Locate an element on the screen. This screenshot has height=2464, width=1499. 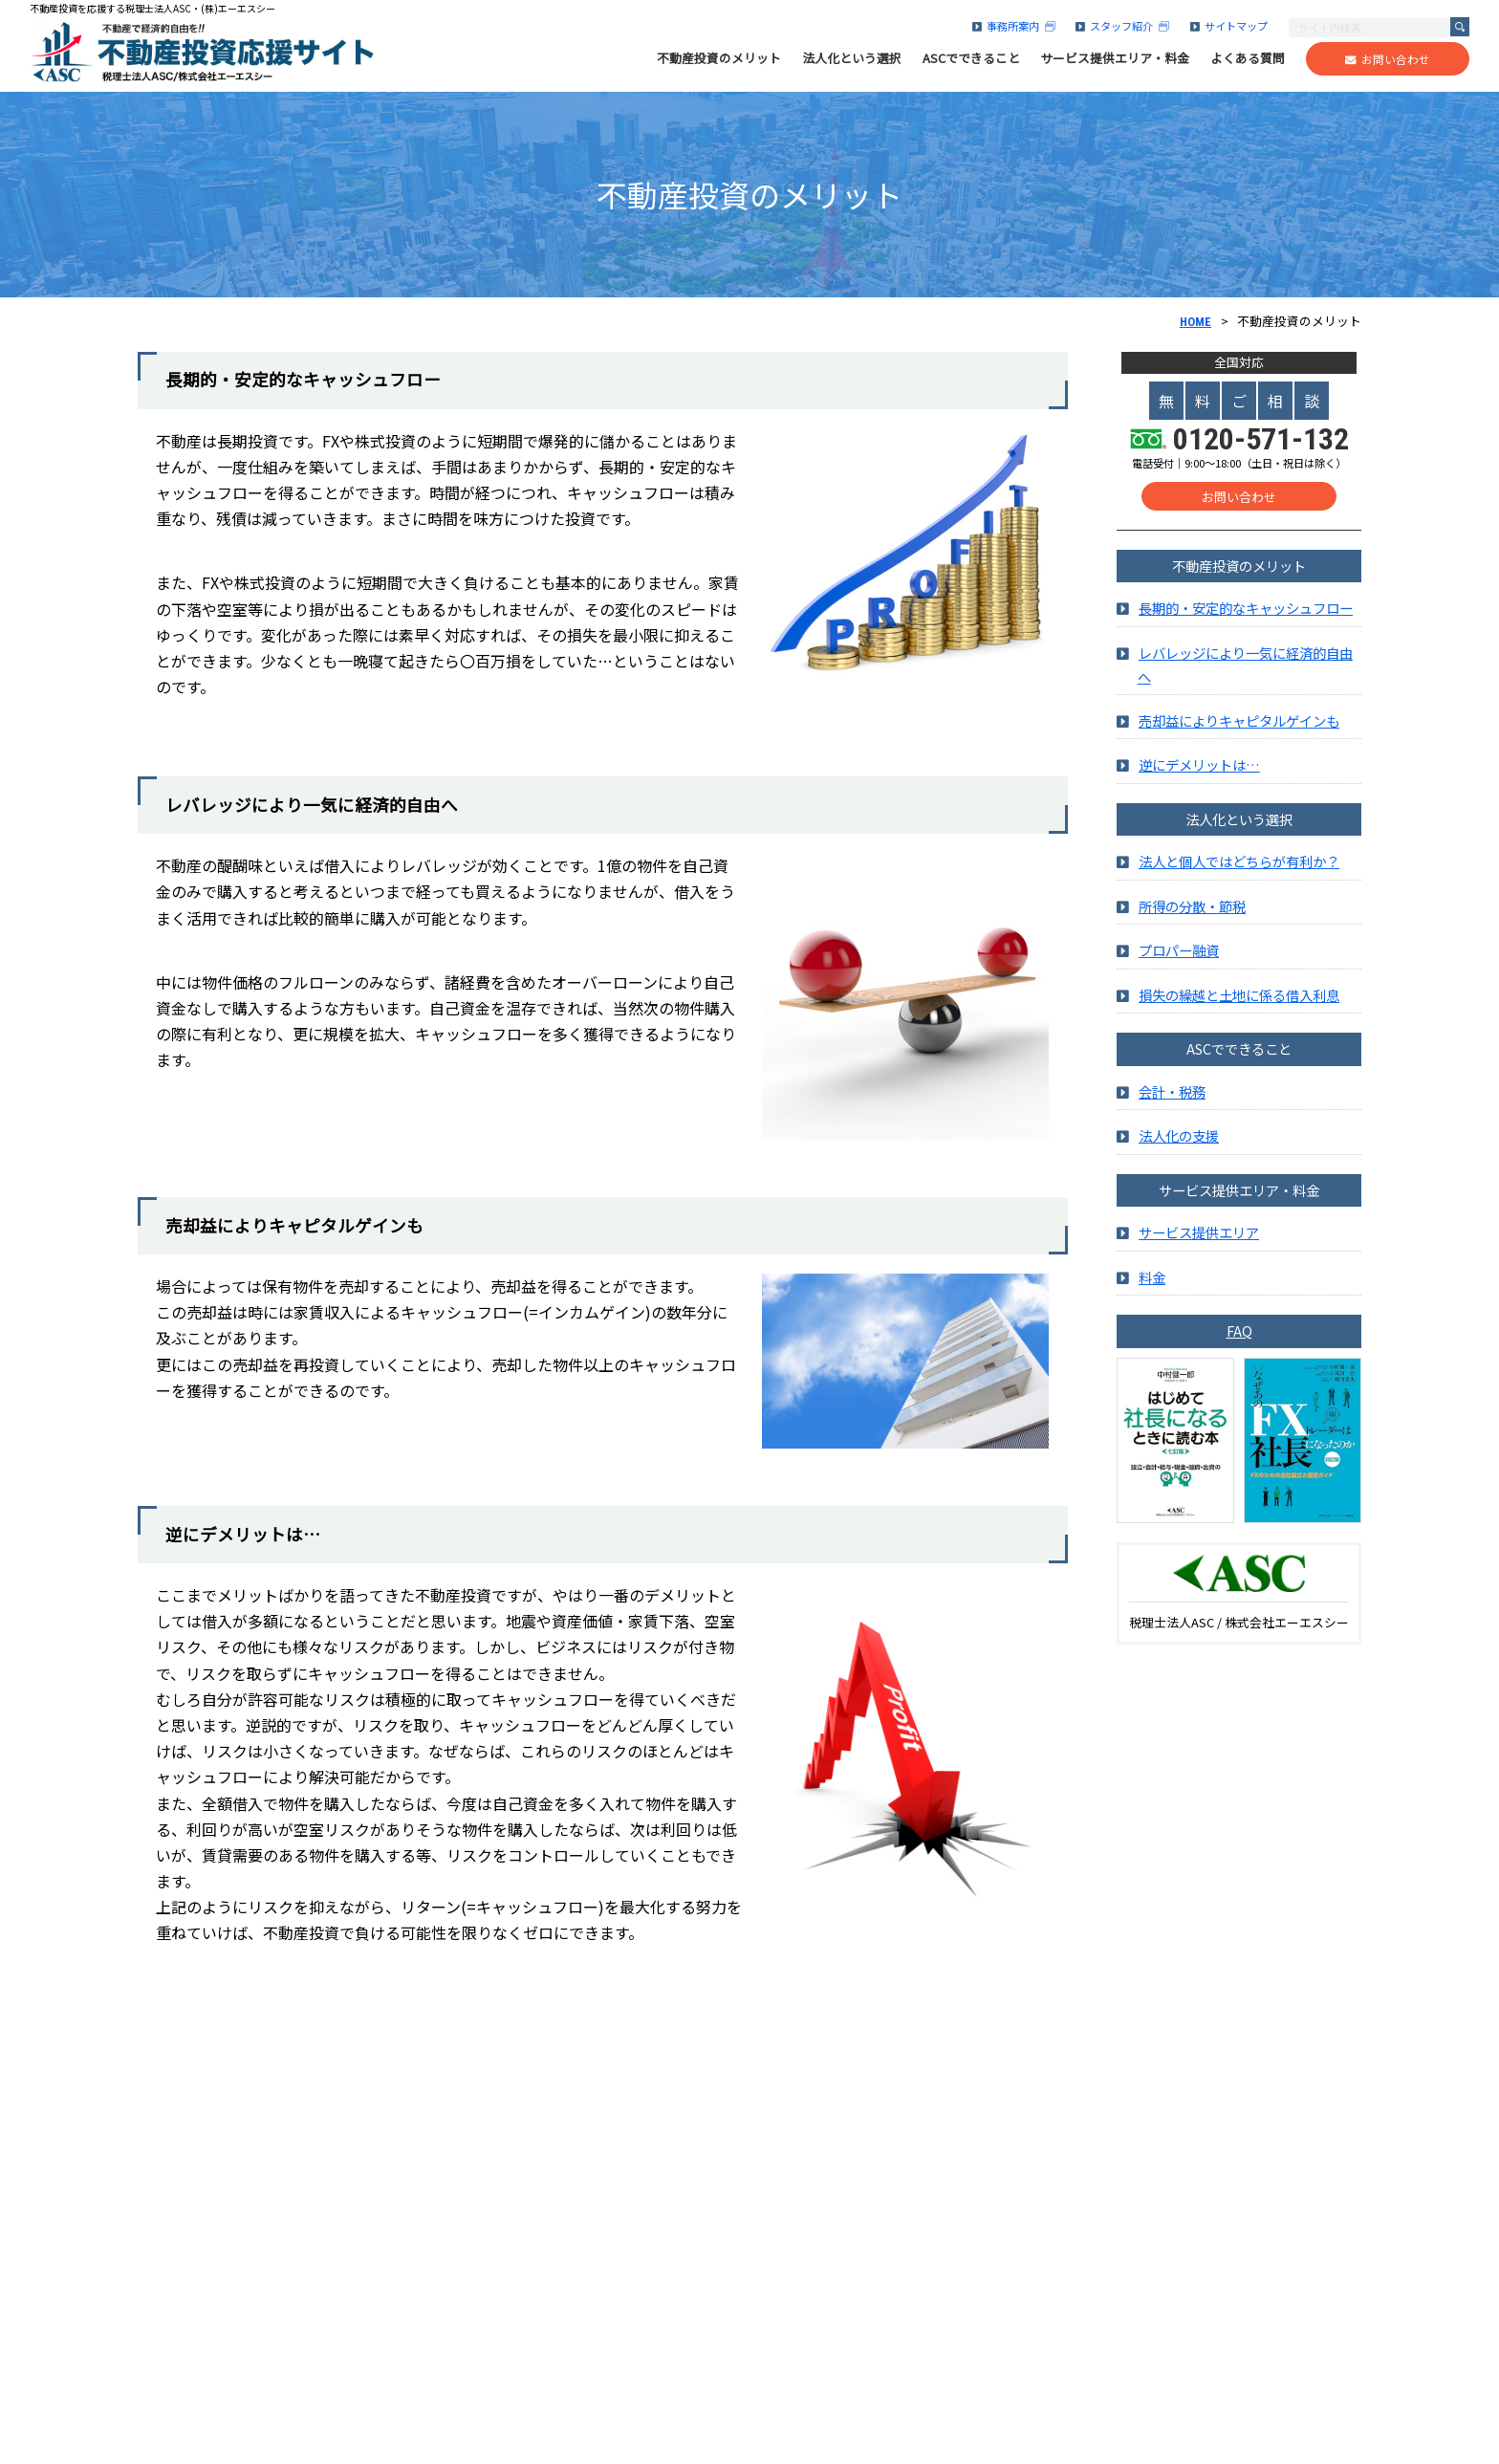
サービス提供エリア is located at coordinates (1199, 1243).